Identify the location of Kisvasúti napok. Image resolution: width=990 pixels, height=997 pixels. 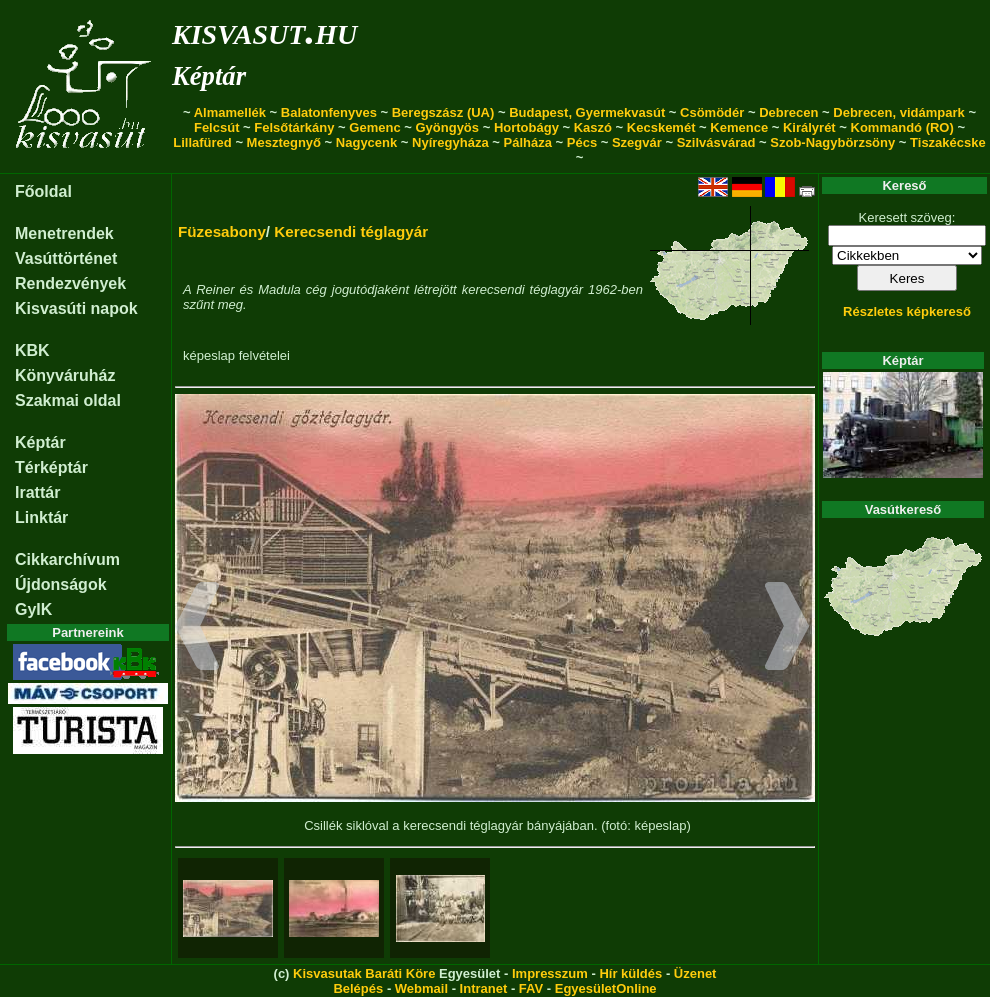
(76, 308).